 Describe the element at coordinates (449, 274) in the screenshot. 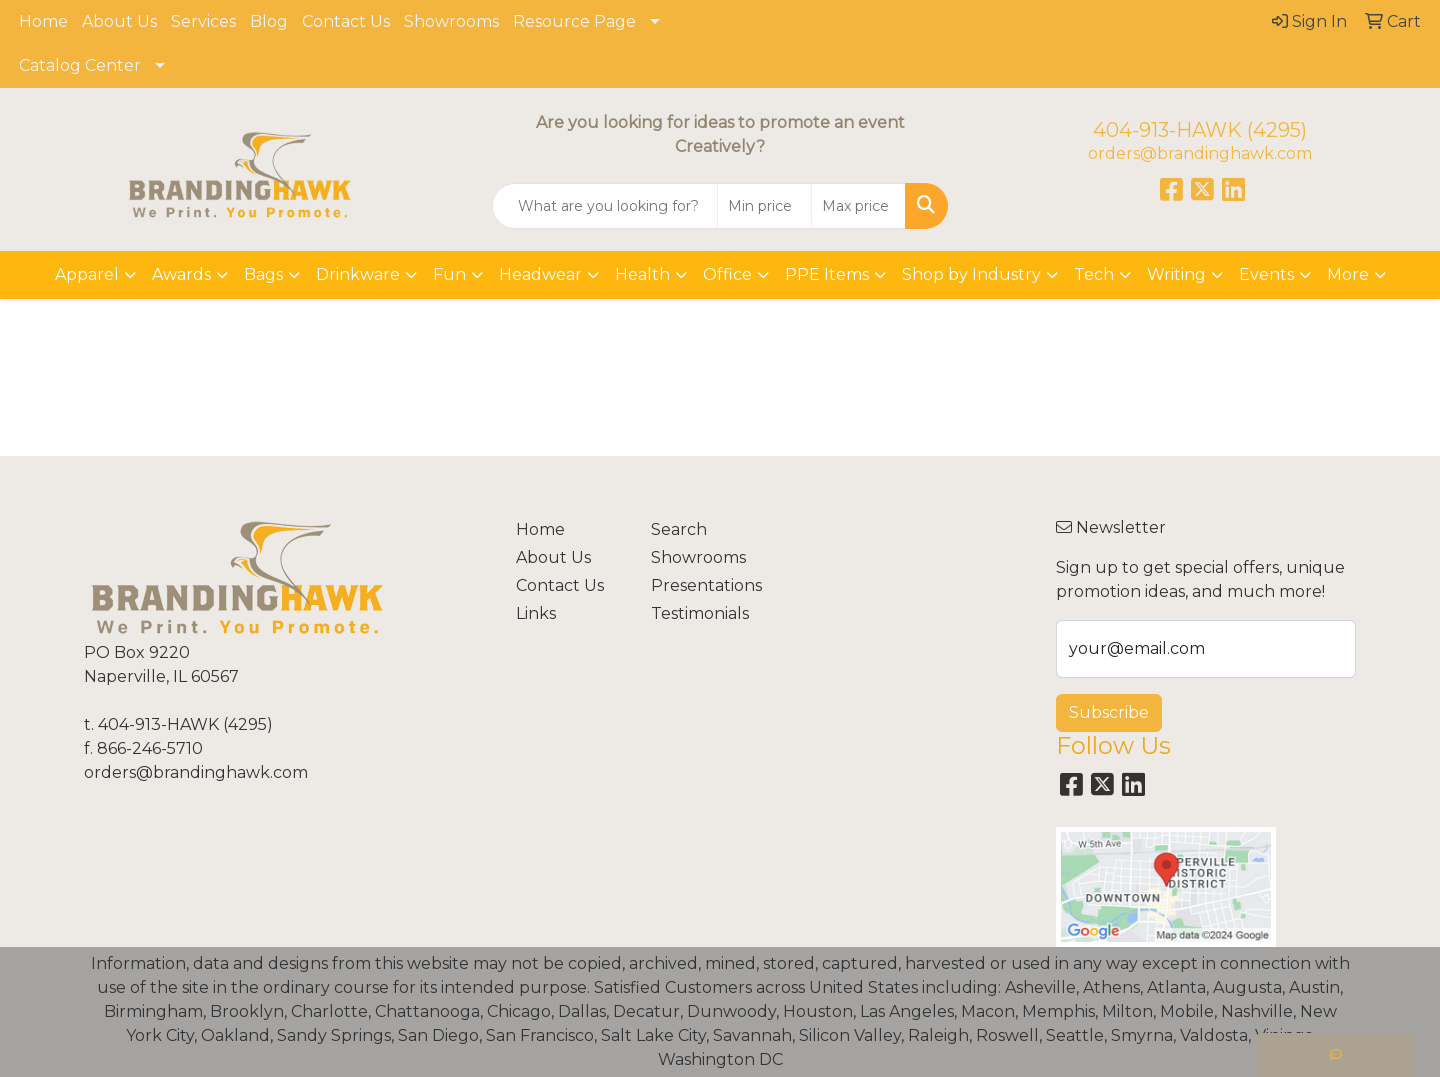

I see `Fun [button]` at that location.